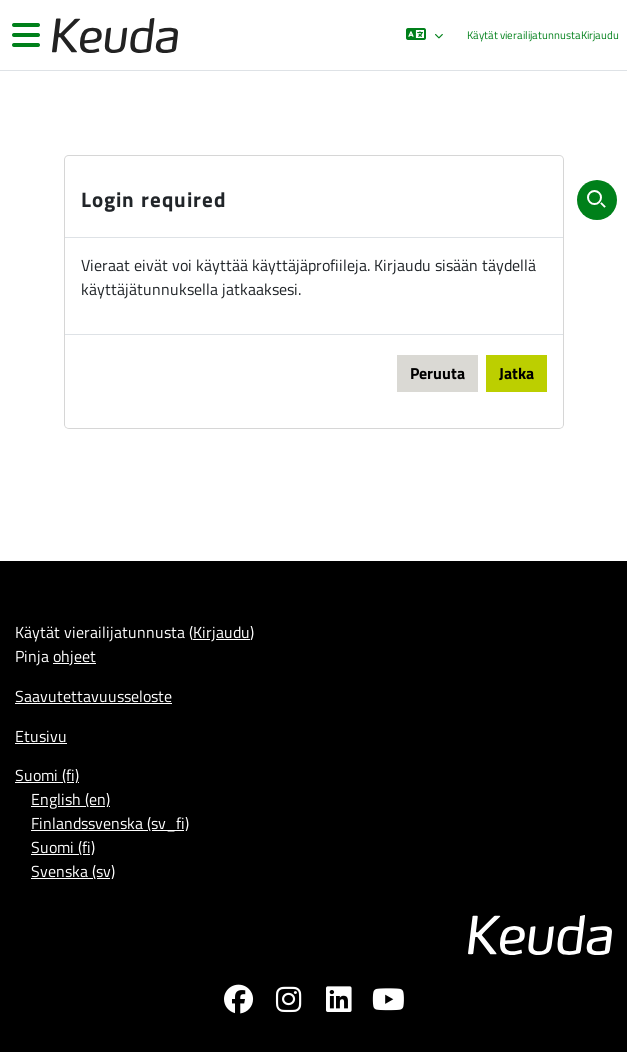  What do you see at coordinates (73, 871) in the screenshot?
I see `Svenska ‎(sv)‎` at bounding box center [73, 871].